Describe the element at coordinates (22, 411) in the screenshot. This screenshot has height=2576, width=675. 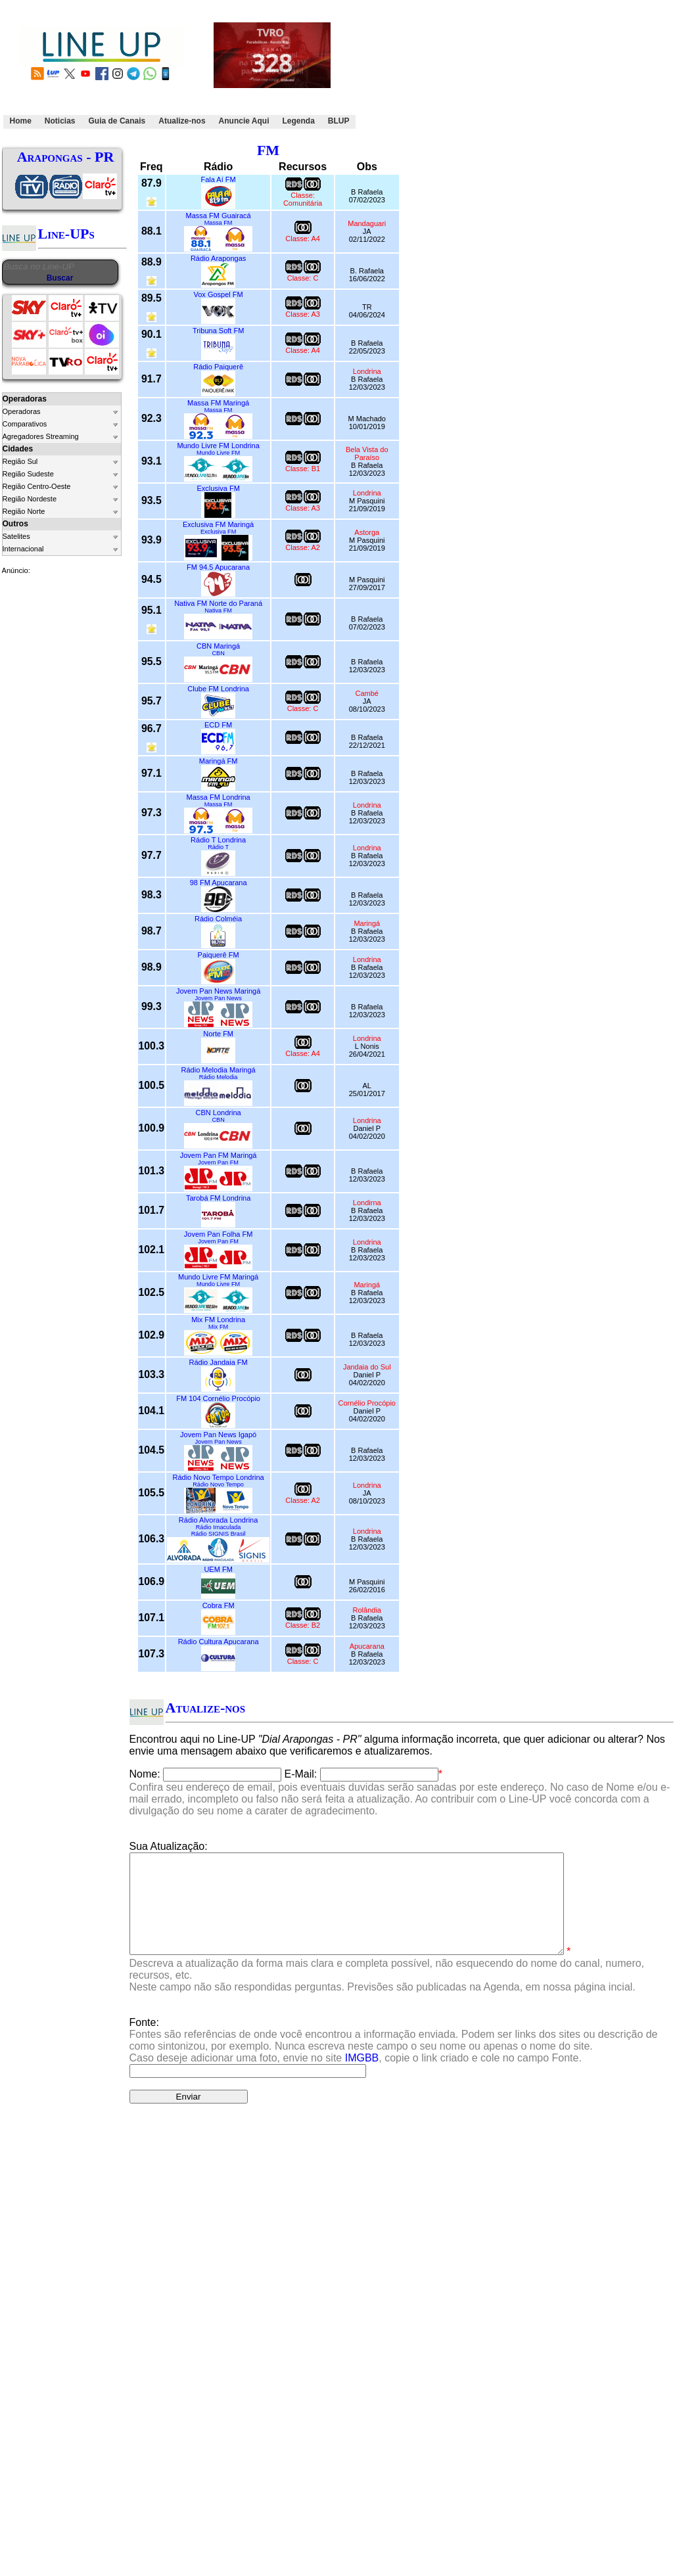
I see `Operadoras` at that location.